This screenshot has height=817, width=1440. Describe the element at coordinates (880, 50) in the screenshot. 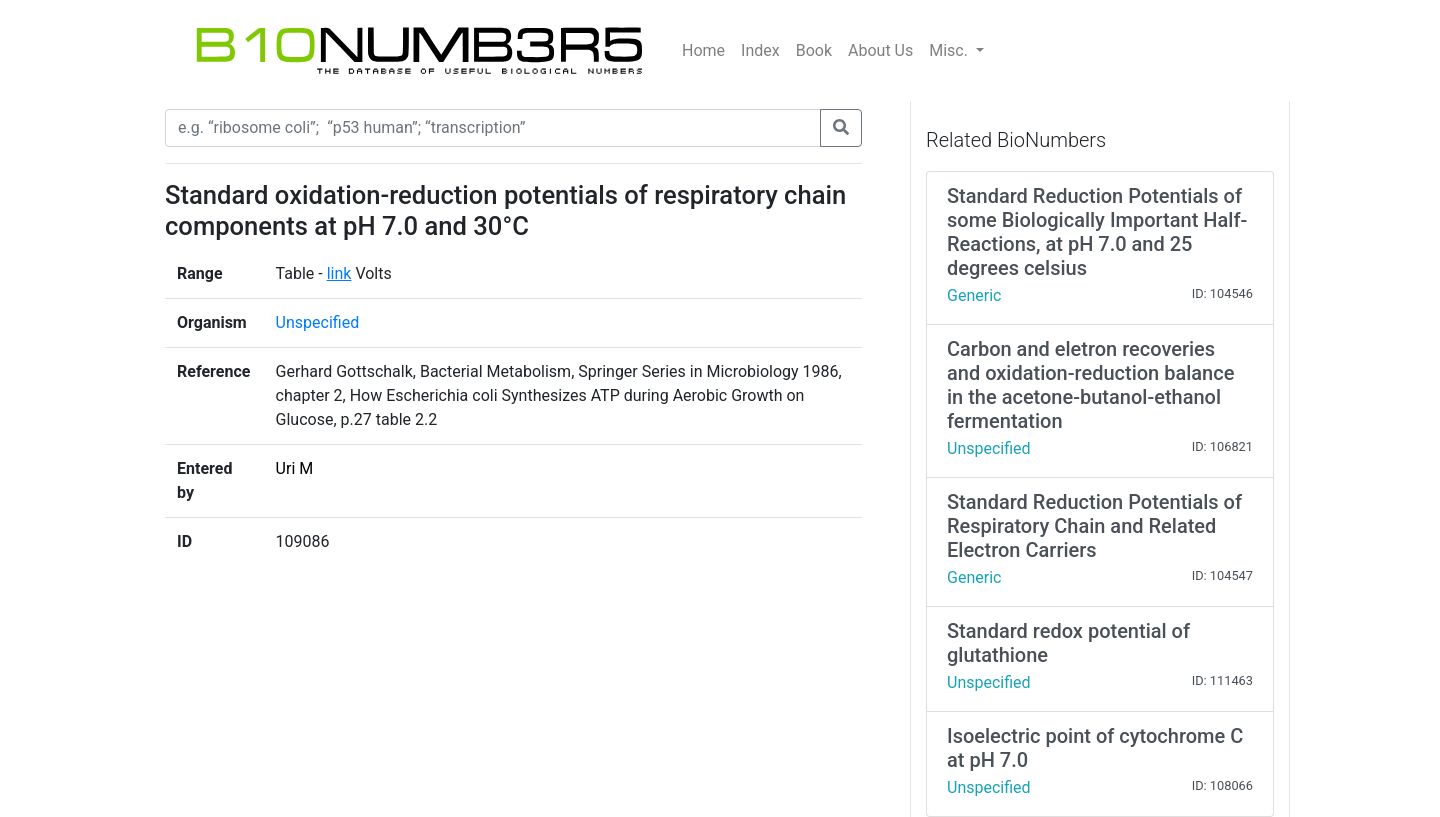

I see `About Us` at that location.